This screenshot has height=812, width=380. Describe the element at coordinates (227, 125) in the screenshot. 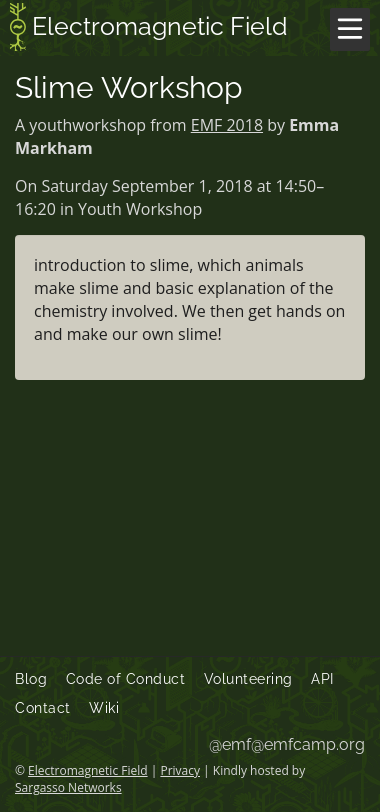

I see `EMF 2018` at that location.